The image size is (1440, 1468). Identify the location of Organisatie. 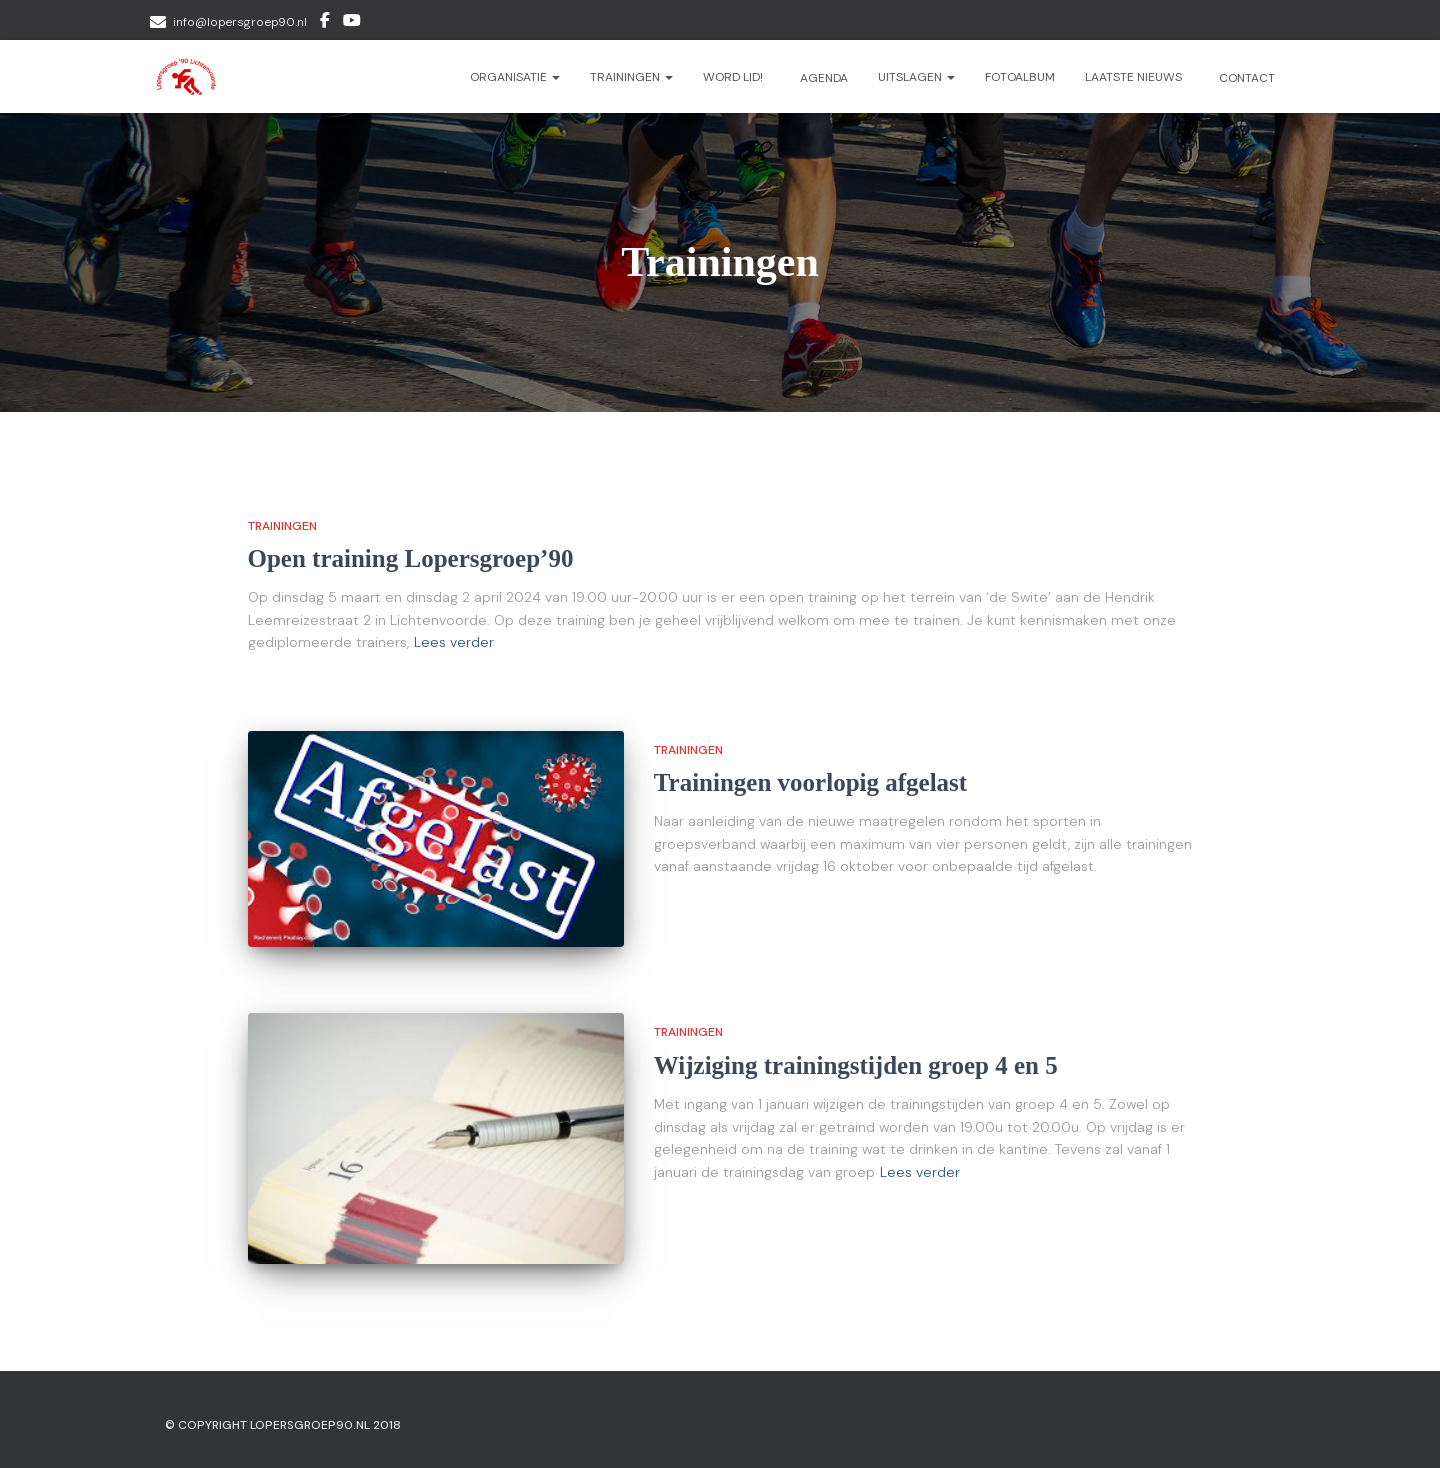
(515, 77).